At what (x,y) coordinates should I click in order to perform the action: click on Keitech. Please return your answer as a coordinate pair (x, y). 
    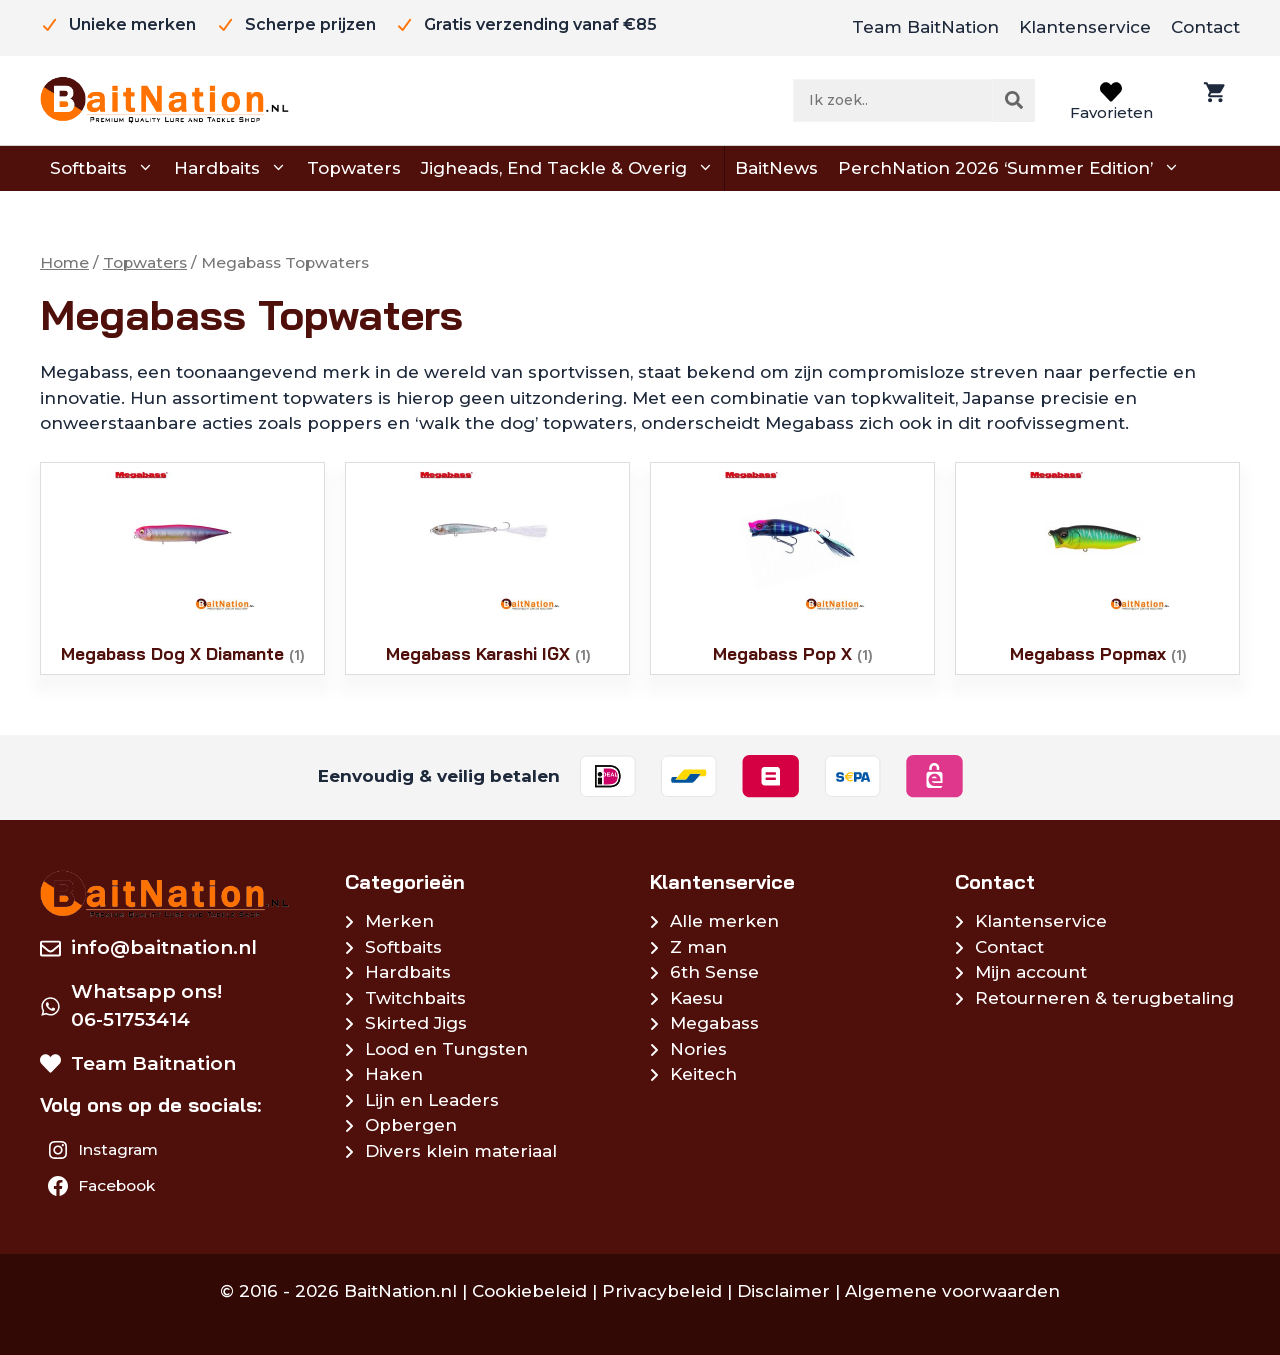
    Looking at the image, I should click on (703, 1074).